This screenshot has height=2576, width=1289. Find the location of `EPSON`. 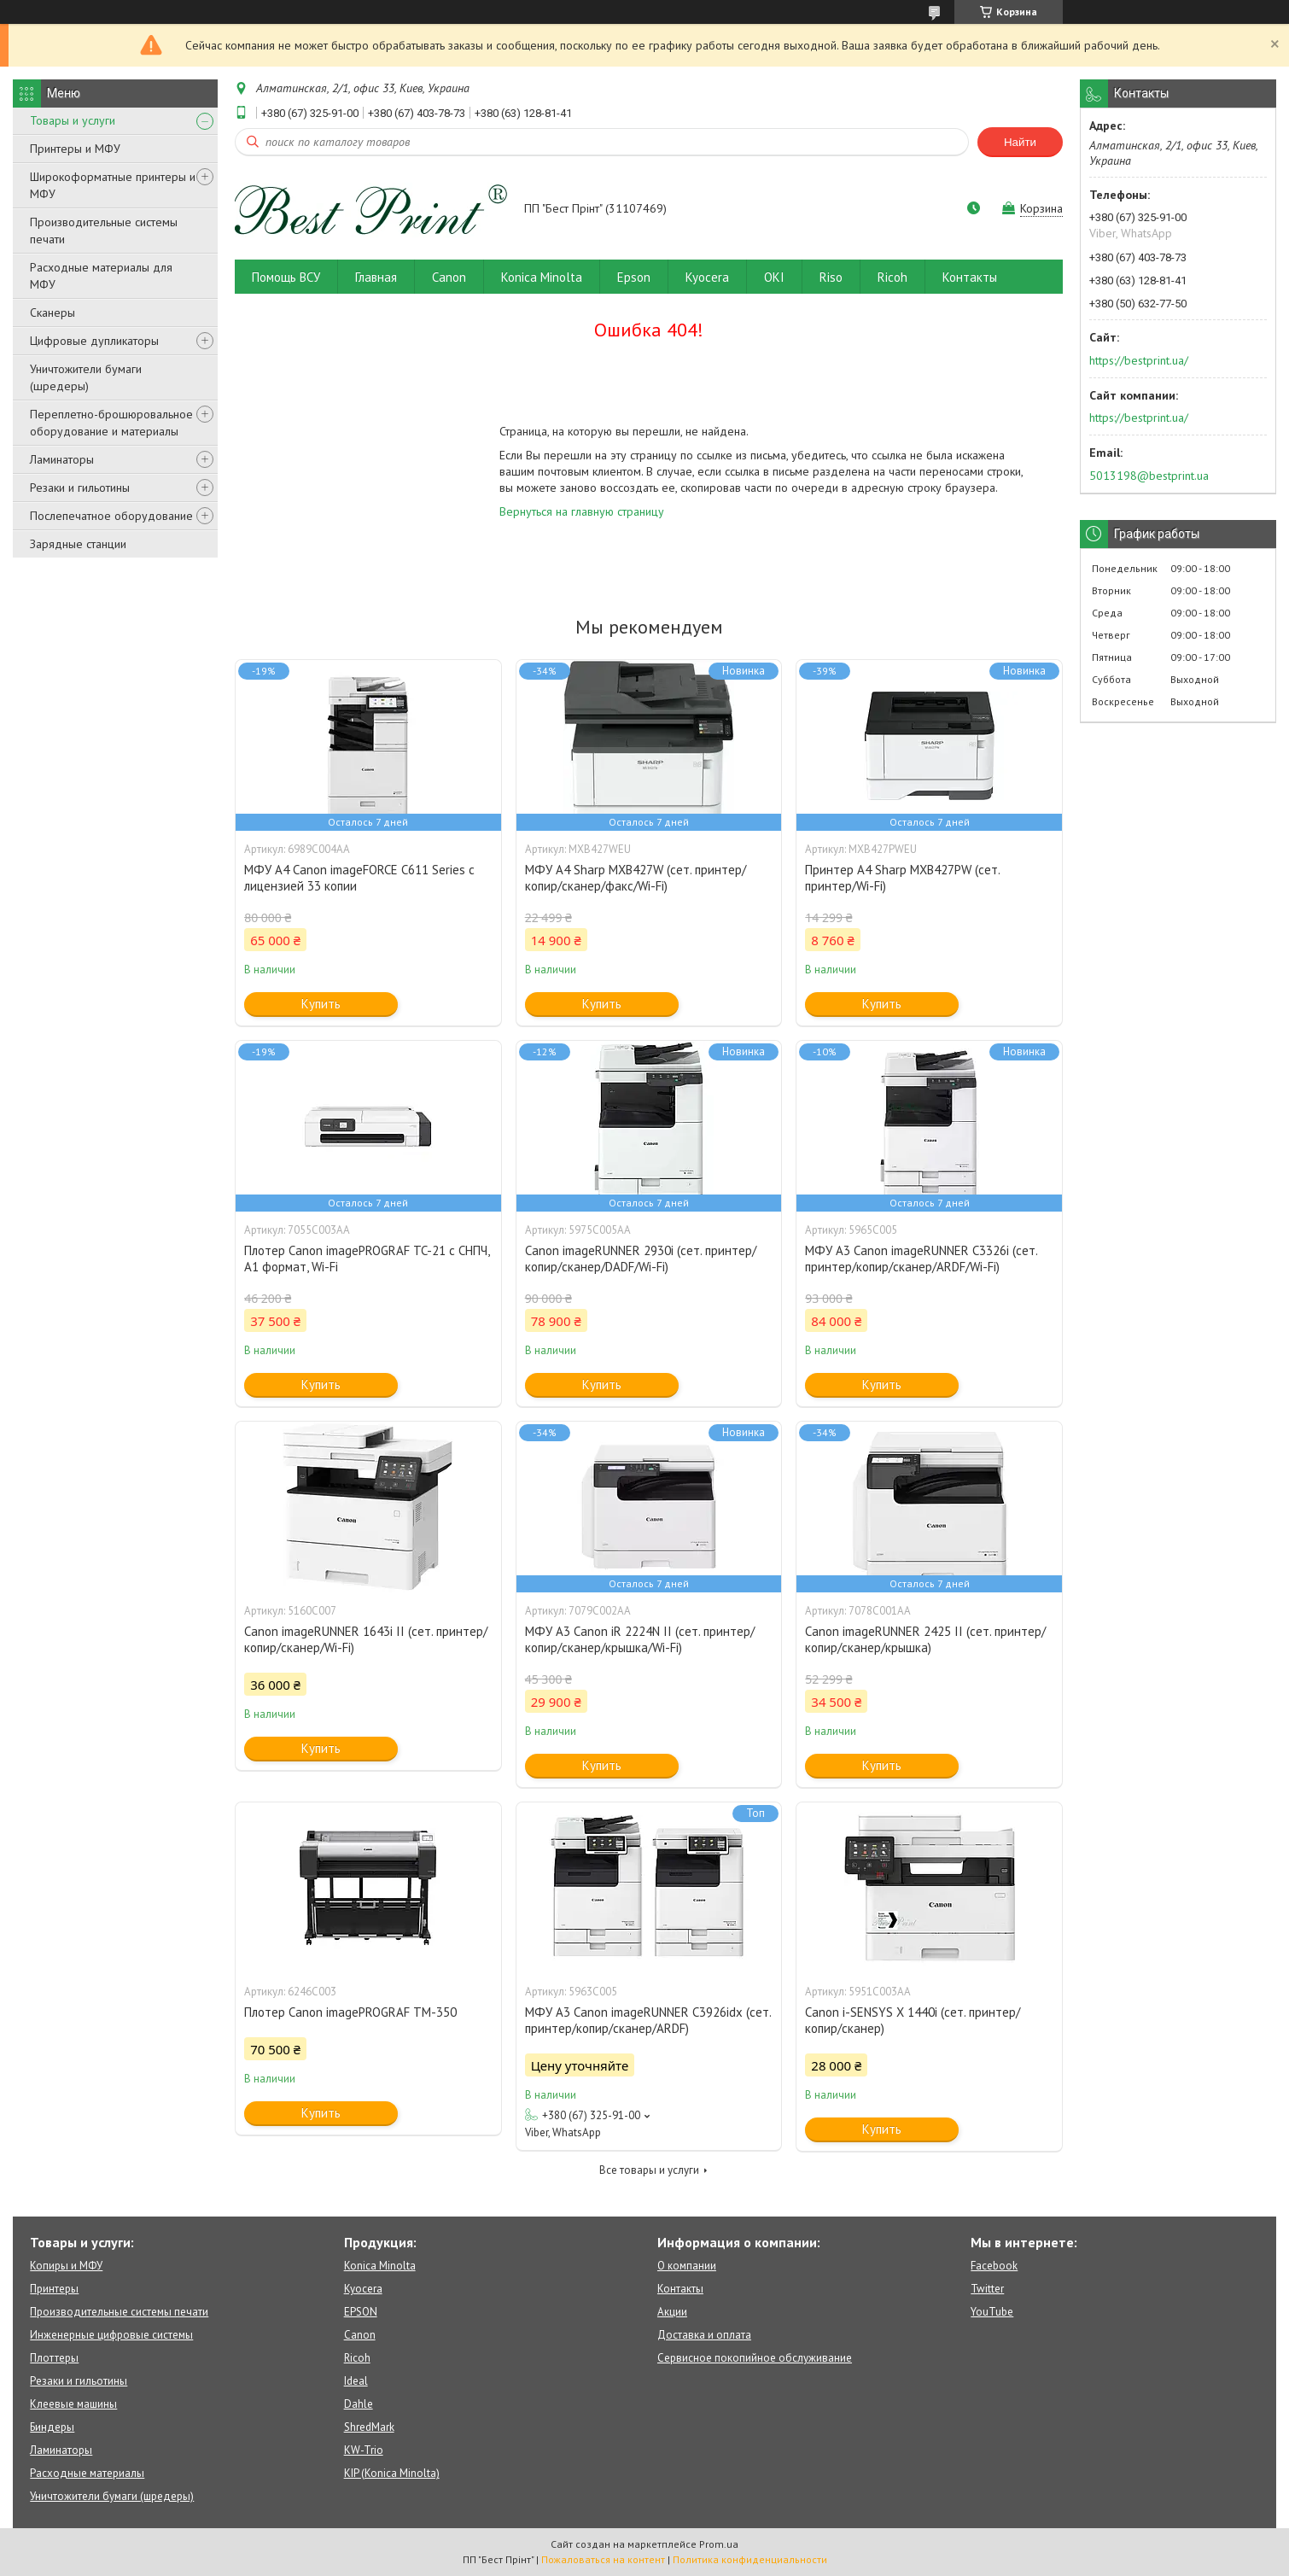

EPSON is located at coordinates (360, 2311).